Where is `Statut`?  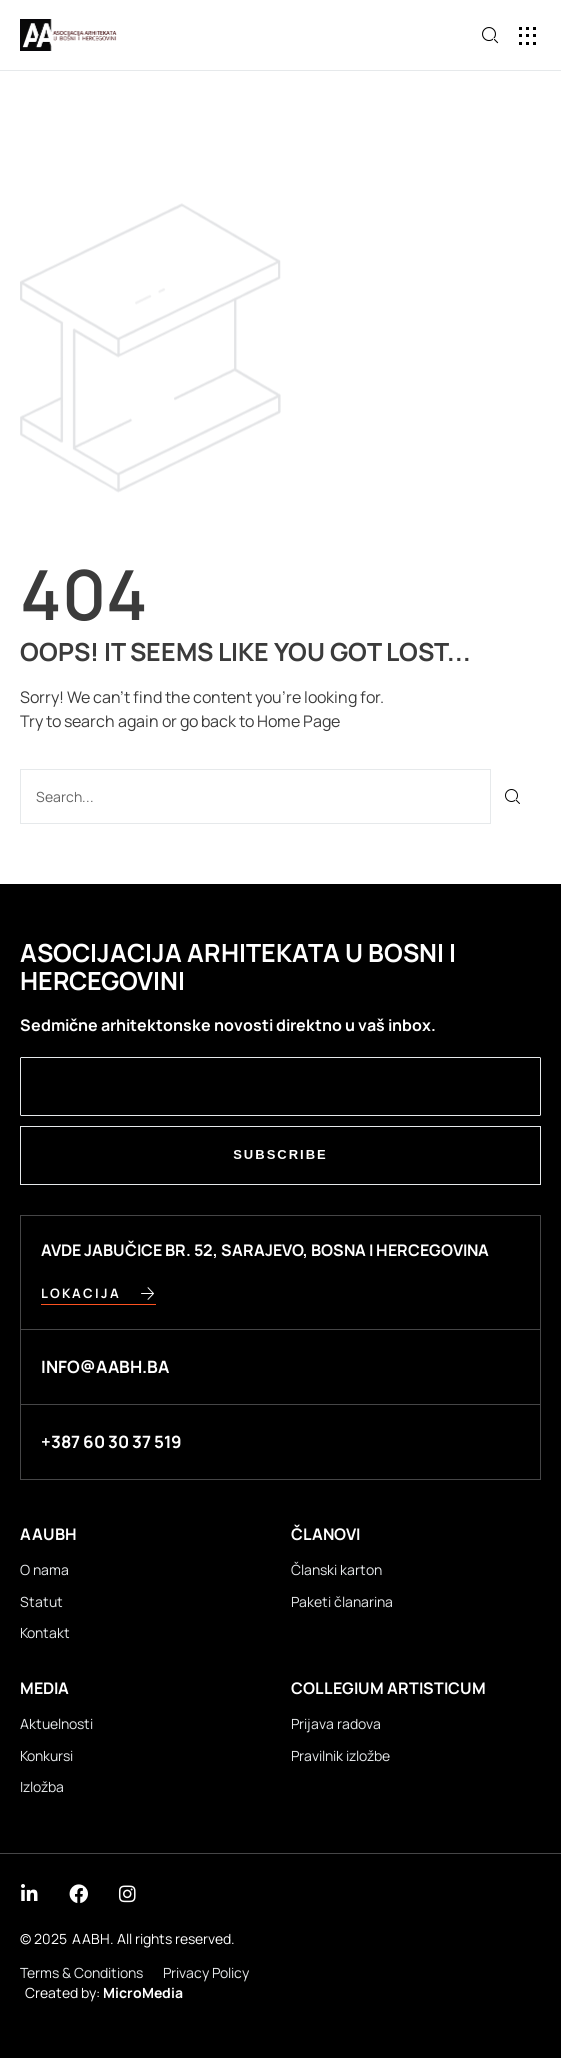
Statut is located at coordinates (41, 1601).